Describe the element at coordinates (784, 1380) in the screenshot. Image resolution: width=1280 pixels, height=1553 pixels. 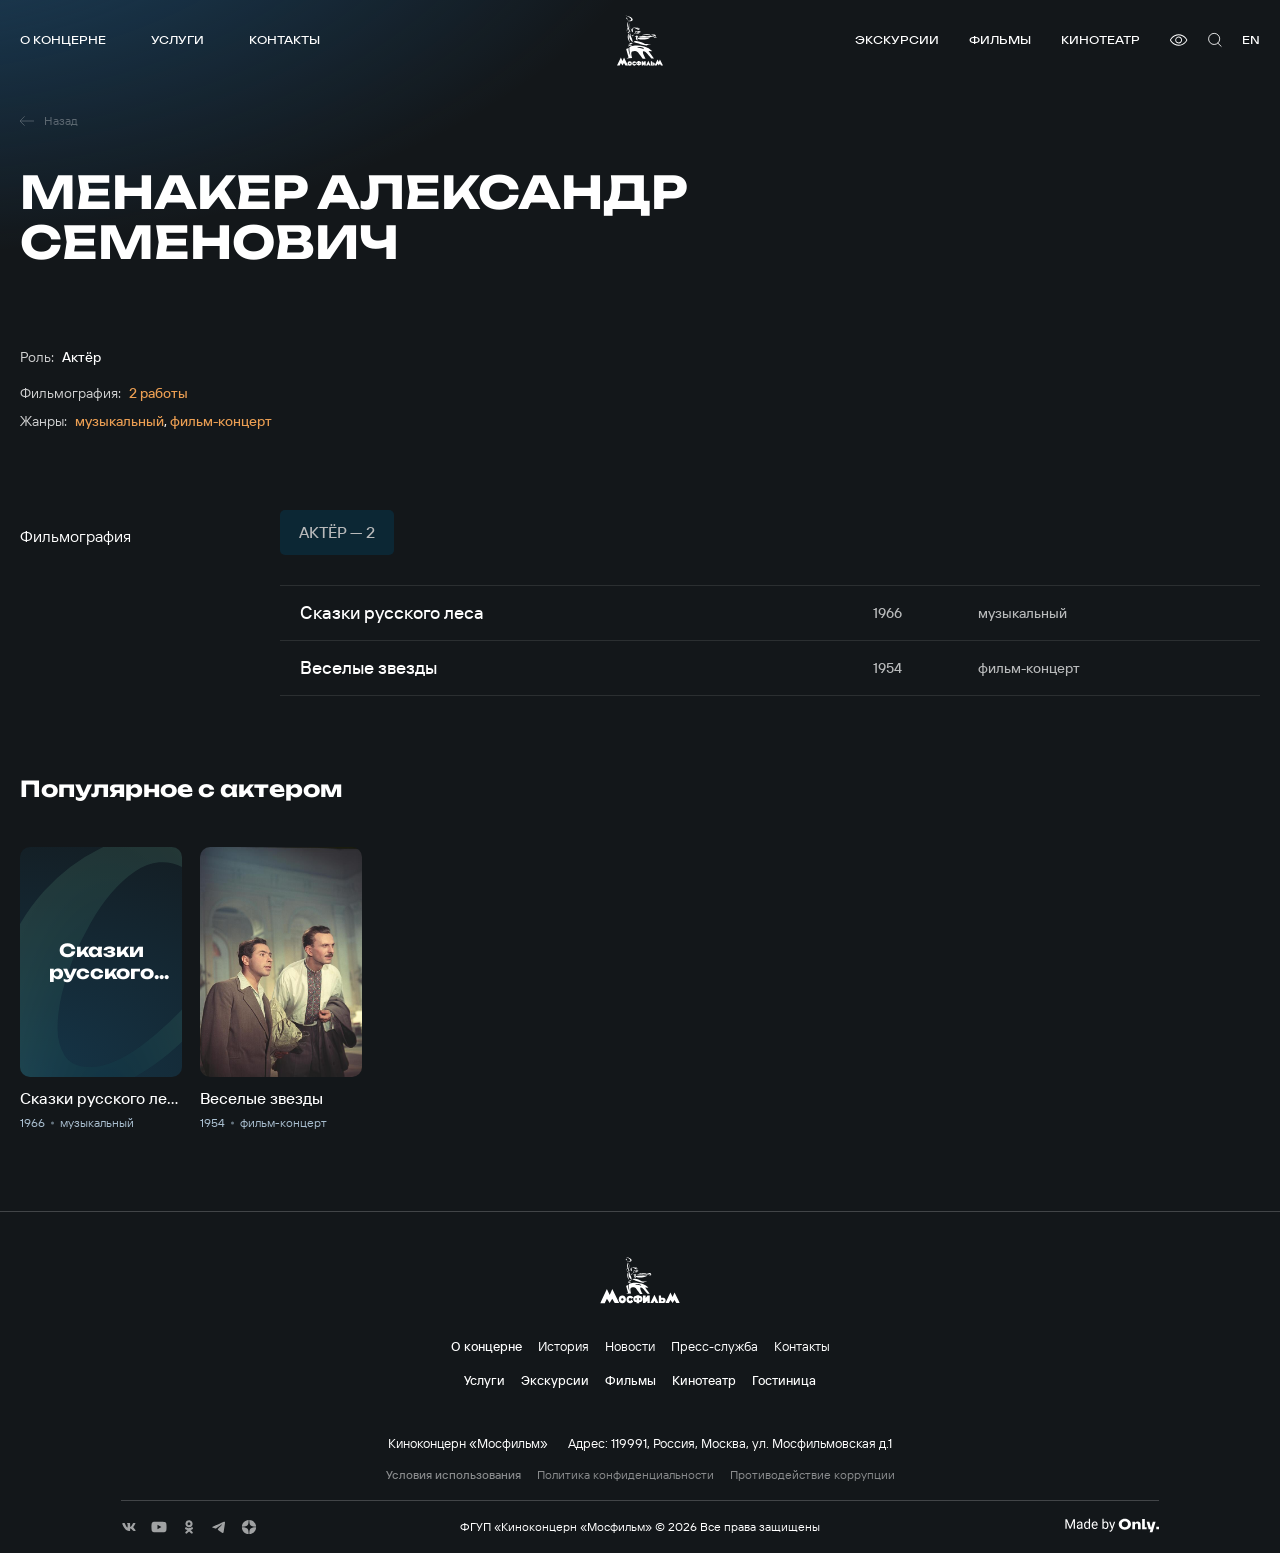
I see `Гостиница` at that location.